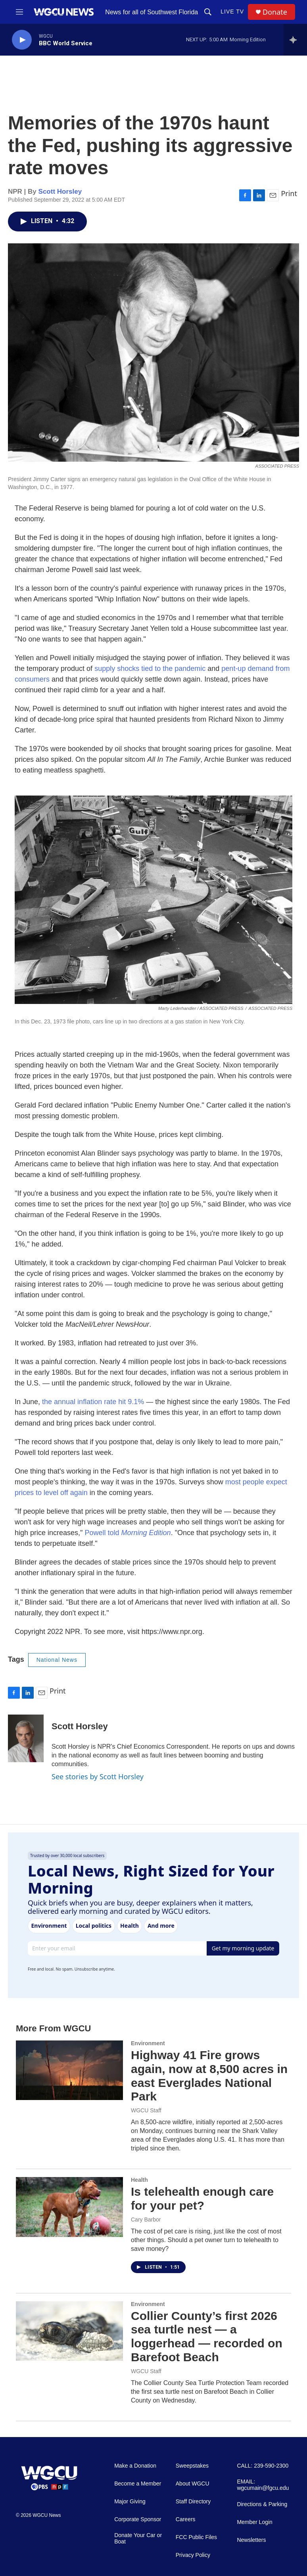  What do you see at coordinates (146, 2219) in the screenshot?
I see `Cary Barbor` at bounding box center [146, 2219].